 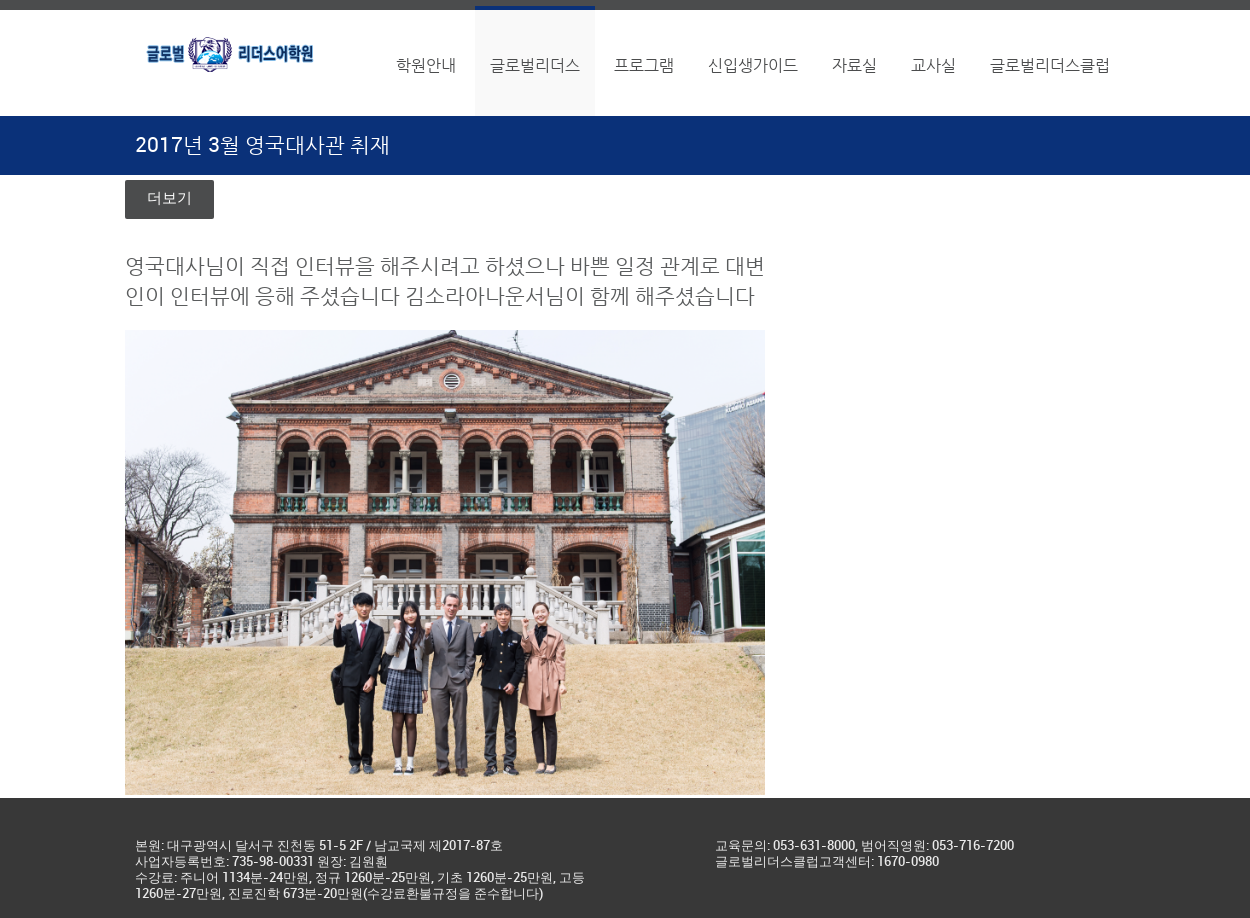 I want to click on 교사실, so click(x=933, y=65).